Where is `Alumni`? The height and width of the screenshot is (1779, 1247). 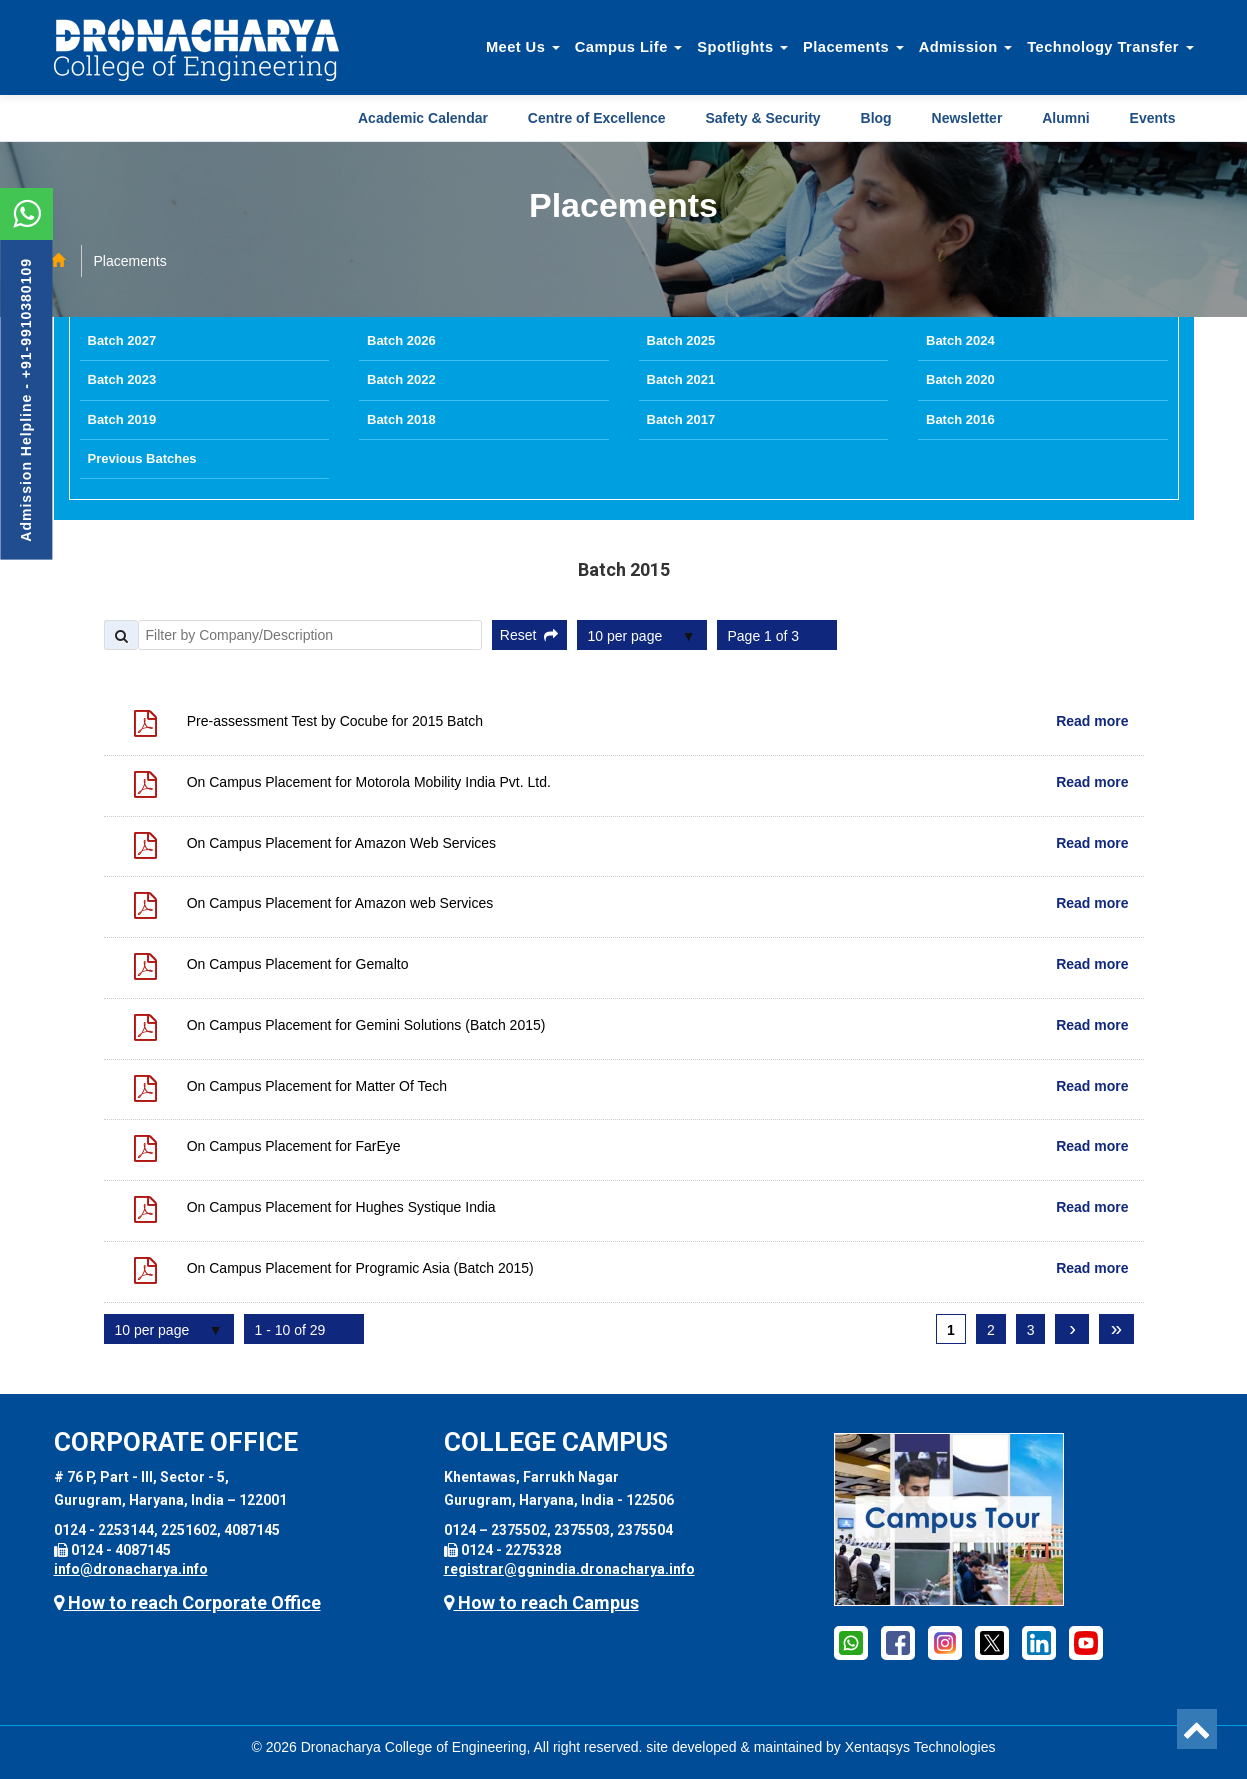 Alumni is located at coordinates (1065, 118).